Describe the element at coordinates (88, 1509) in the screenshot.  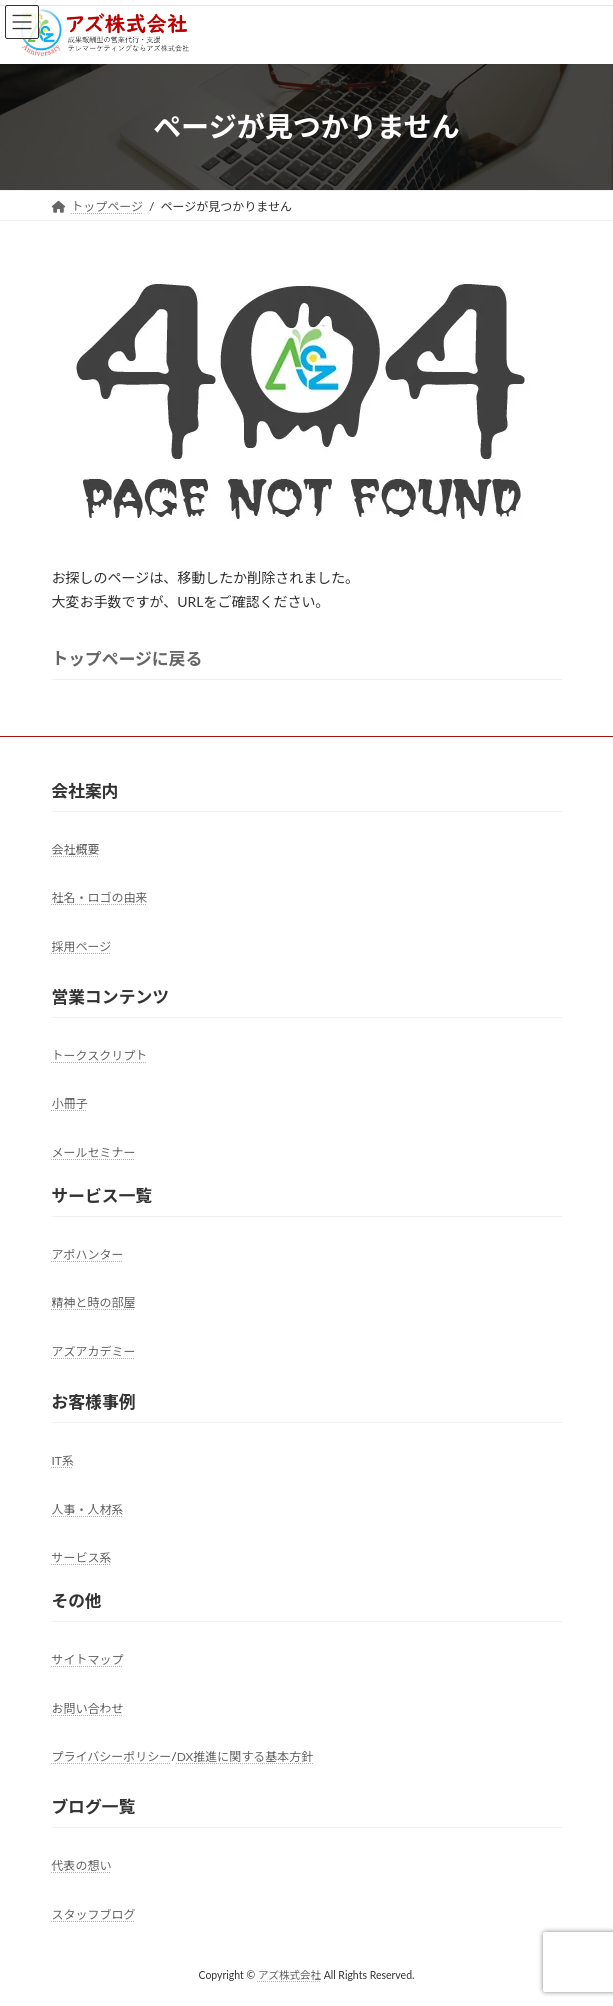
I see `人事・人材系` at that location.